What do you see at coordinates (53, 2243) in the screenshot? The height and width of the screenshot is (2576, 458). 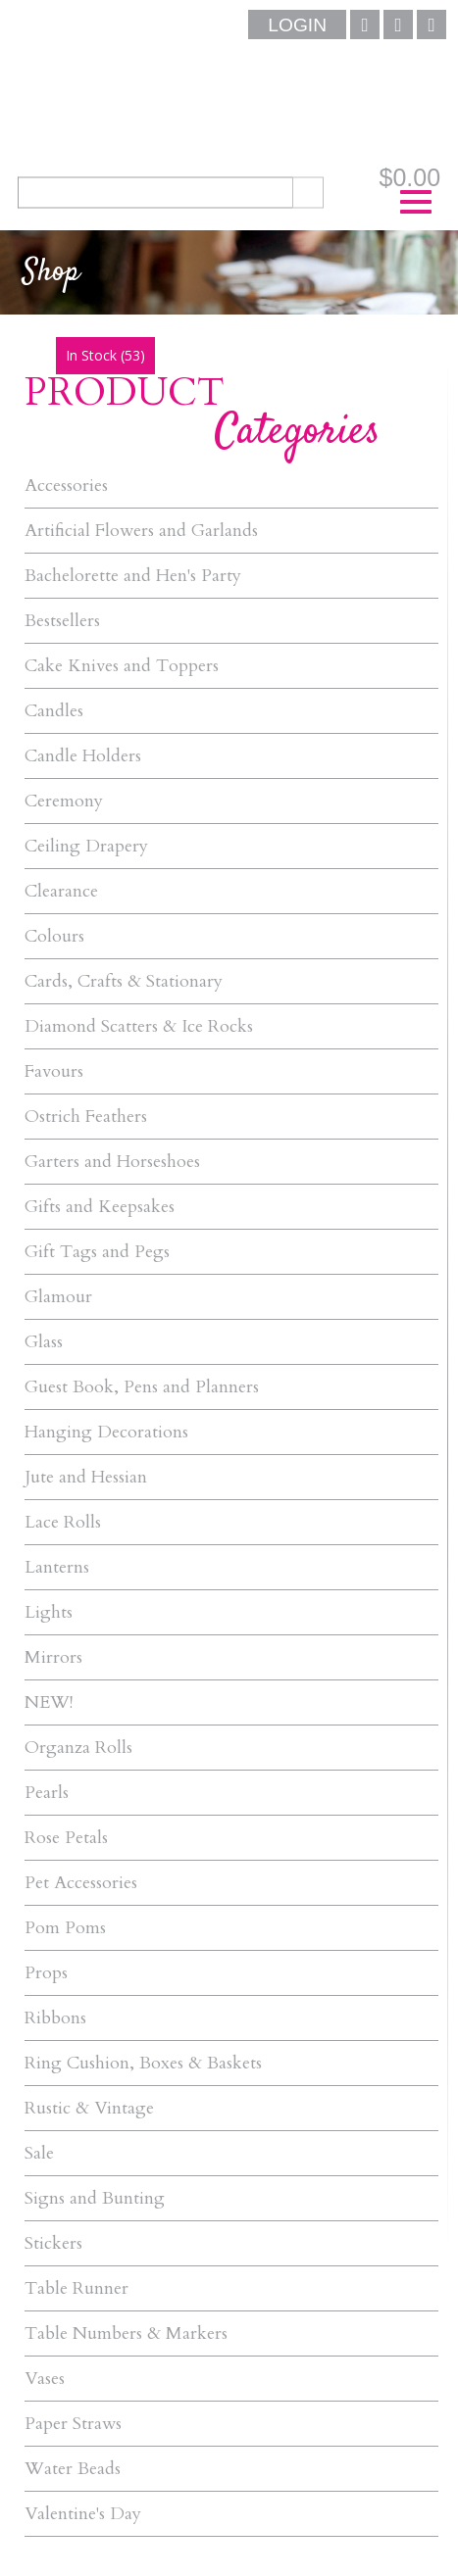 I see `Stickers` at bounding box center [53, 2243].